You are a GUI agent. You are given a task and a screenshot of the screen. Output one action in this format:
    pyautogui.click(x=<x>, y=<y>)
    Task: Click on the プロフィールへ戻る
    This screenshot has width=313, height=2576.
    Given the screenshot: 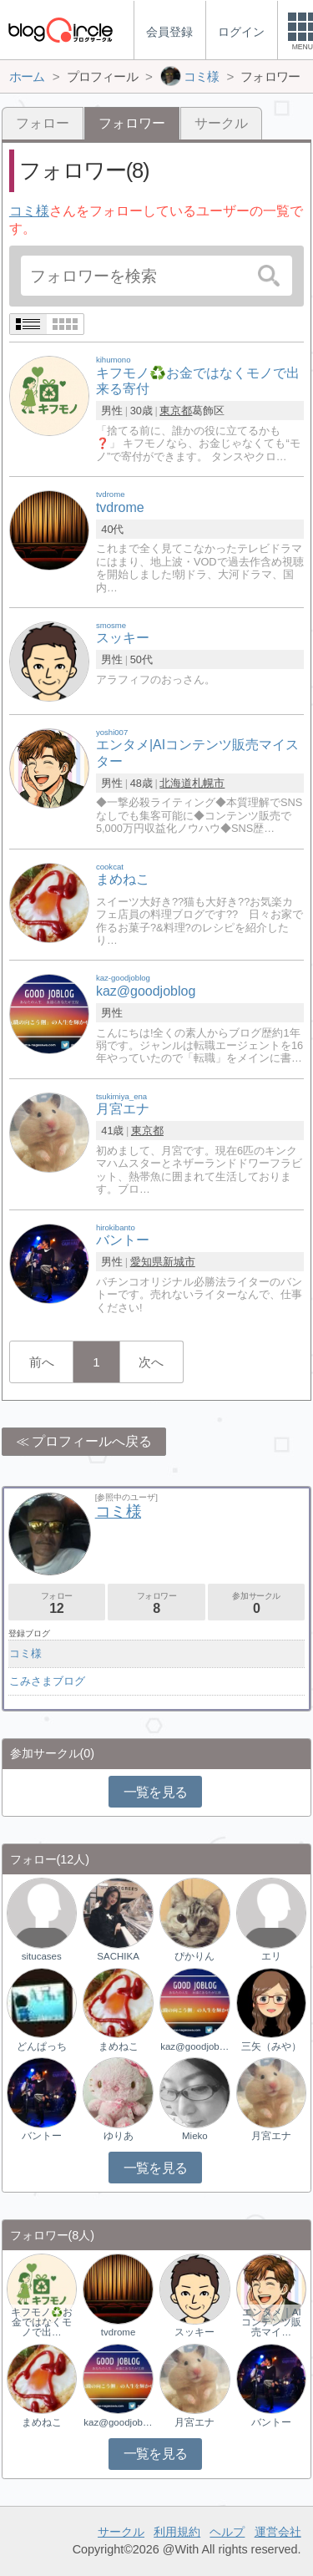 What is the action you would take?
    pyautogui.click(x=92, y=1441)
    